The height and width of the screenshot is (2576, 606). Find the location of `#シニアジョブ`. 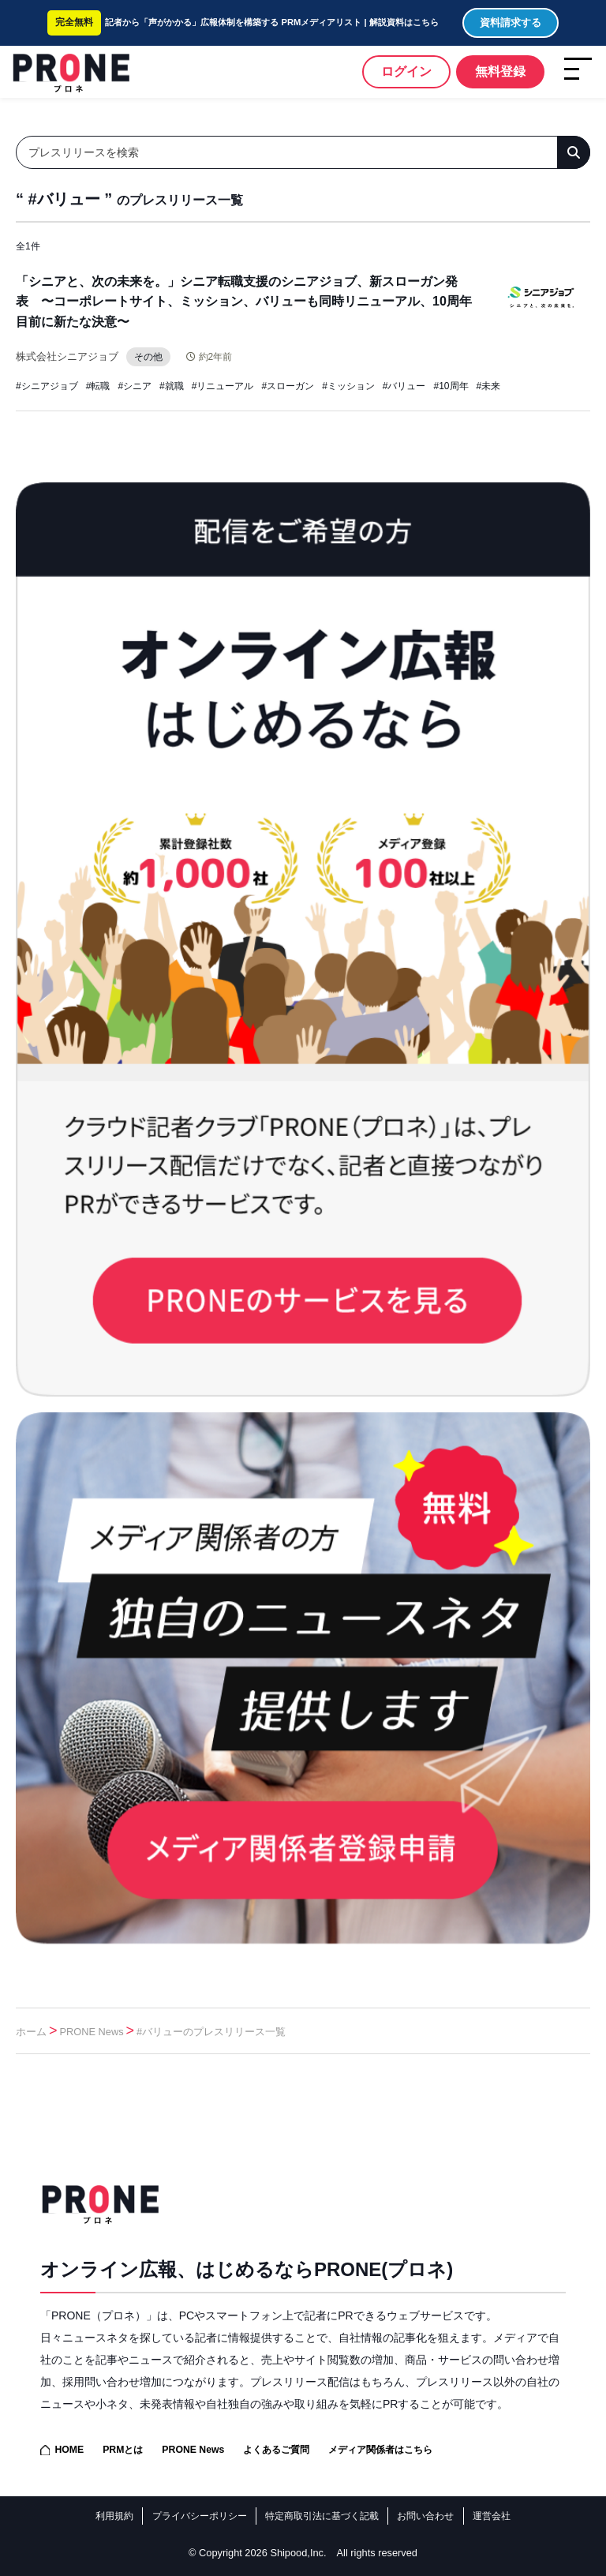

#シニアジョブ is located at coordinates (47, 386).